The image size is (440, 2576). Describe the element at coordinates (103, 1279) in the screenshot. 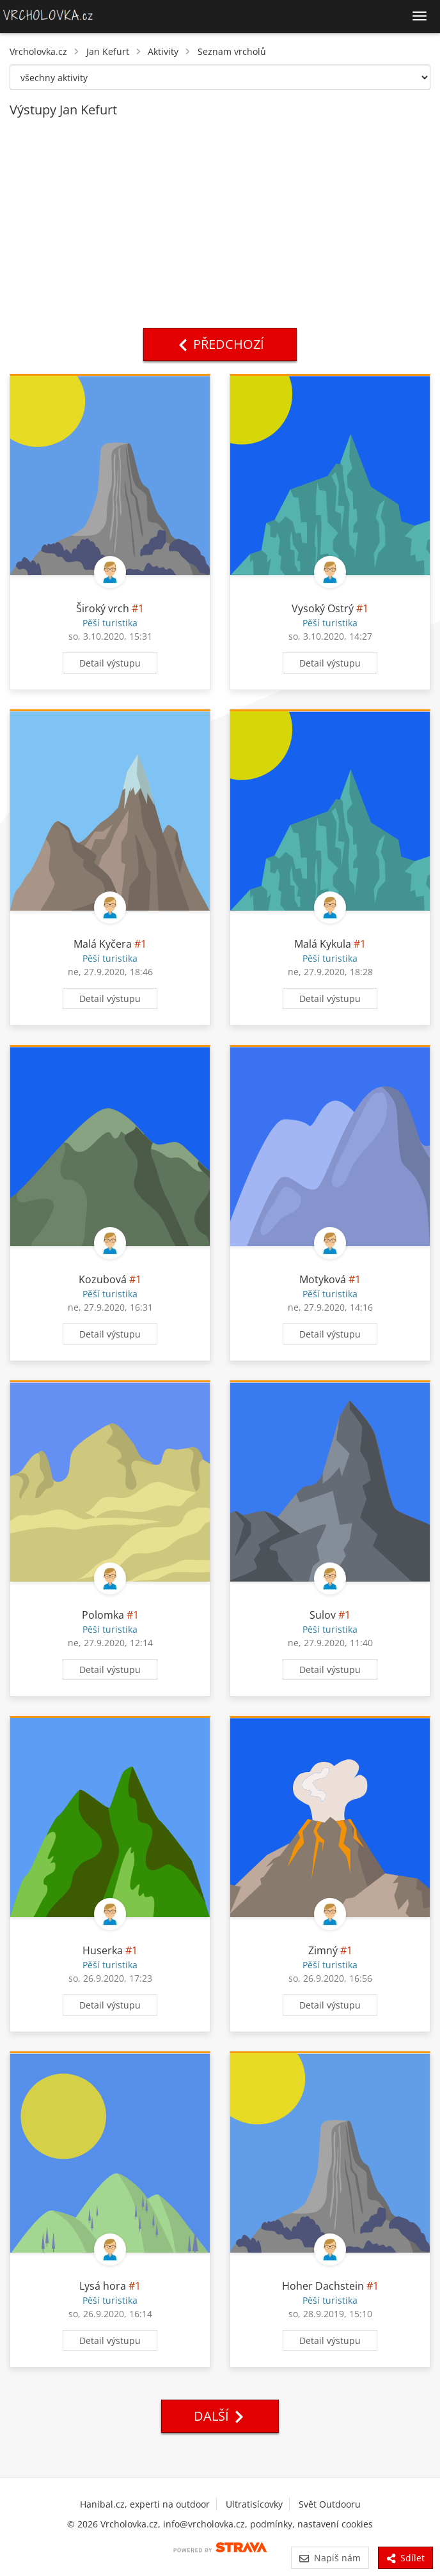

I see `Kozubová` at that location.